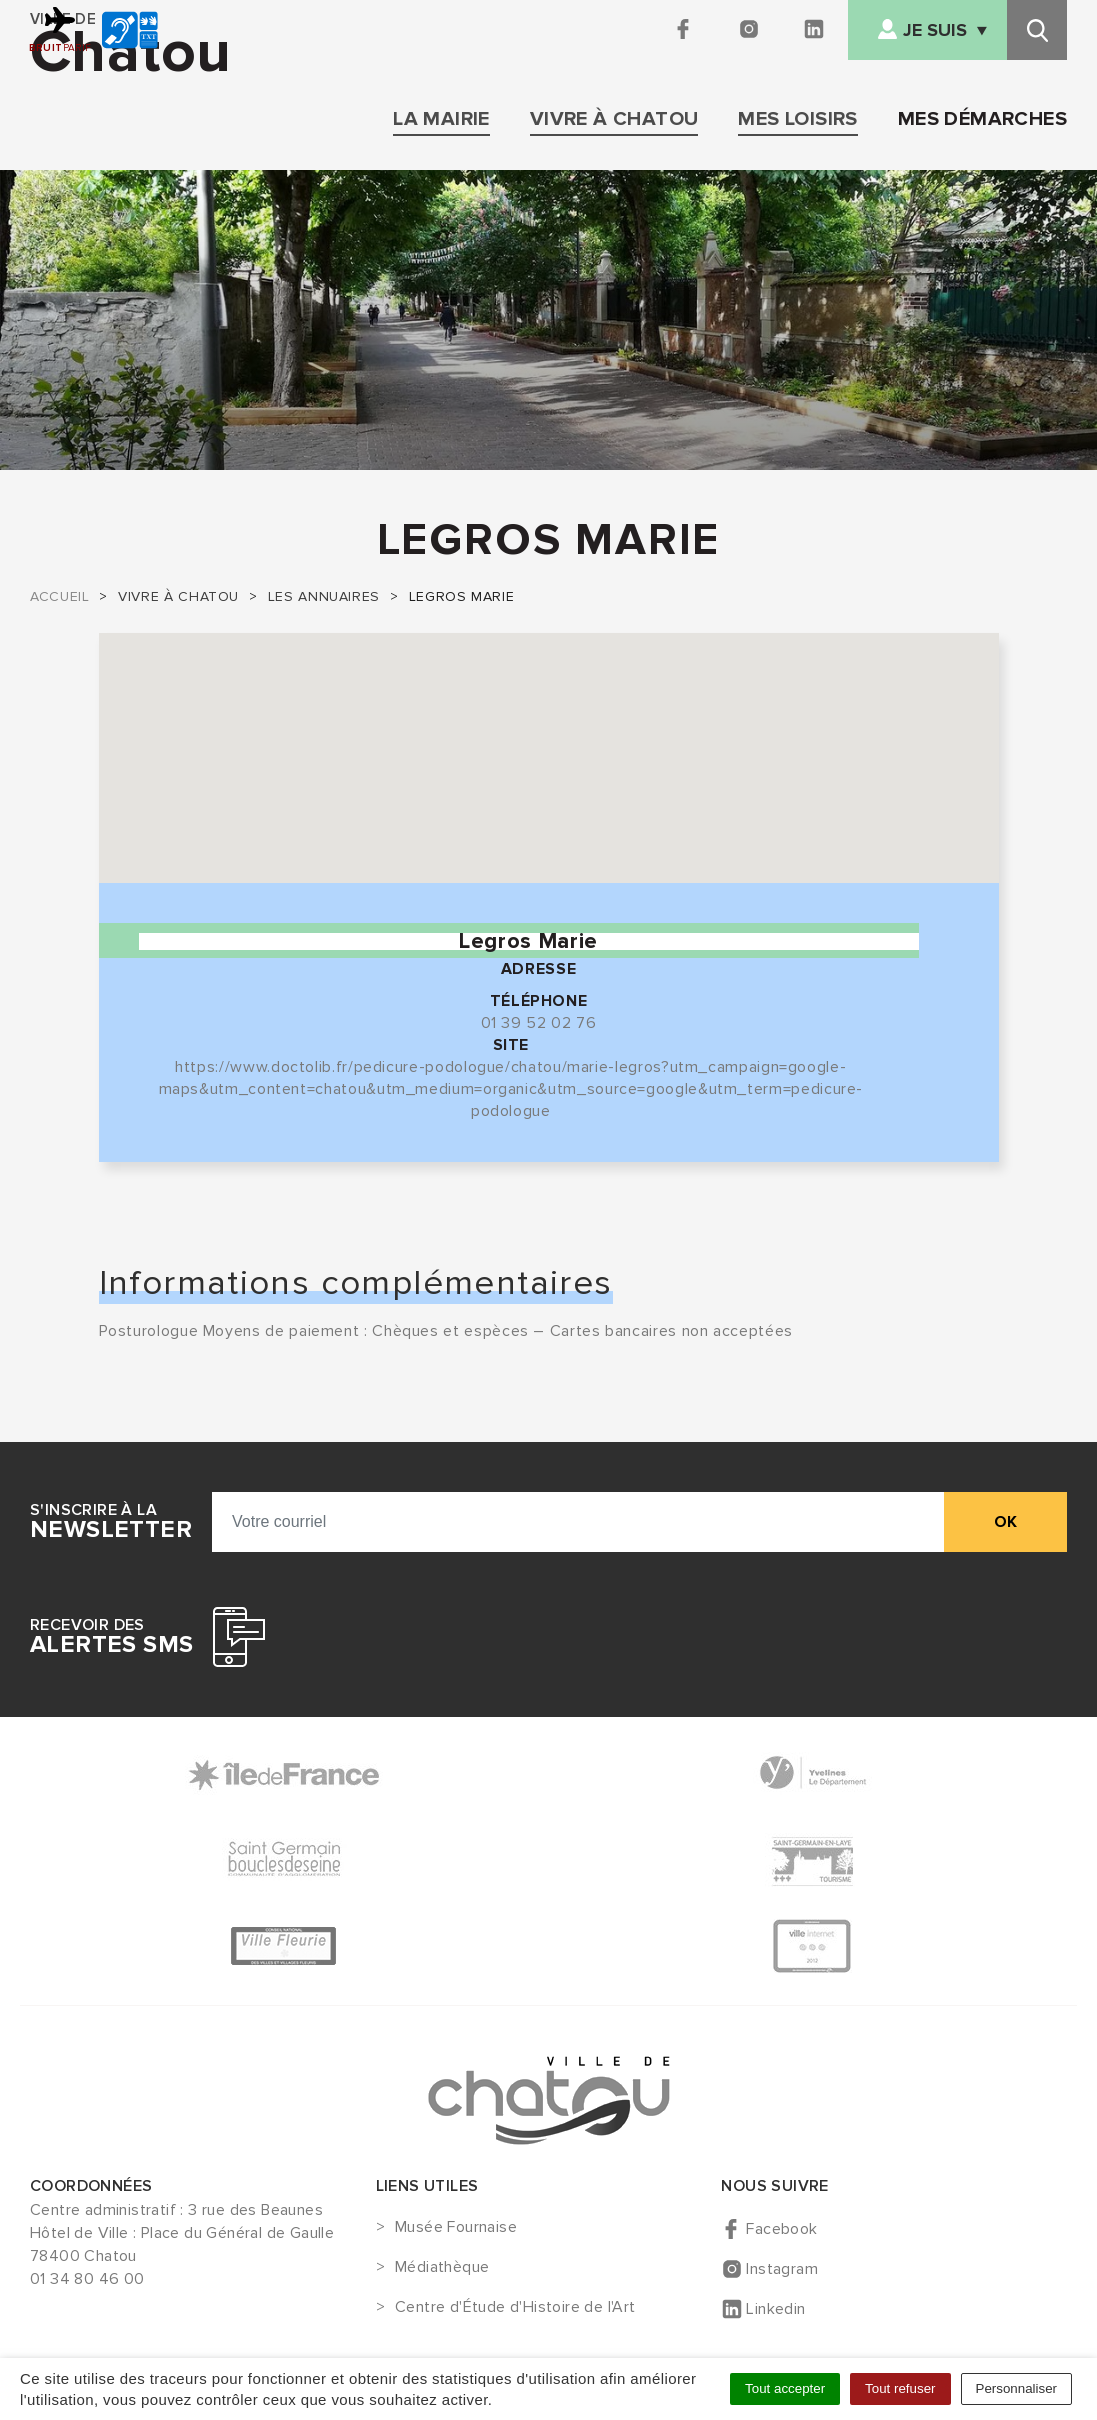 The width and height of the screenshot is (1097, 2420). I want to click on ok, so click(1005, 1522).